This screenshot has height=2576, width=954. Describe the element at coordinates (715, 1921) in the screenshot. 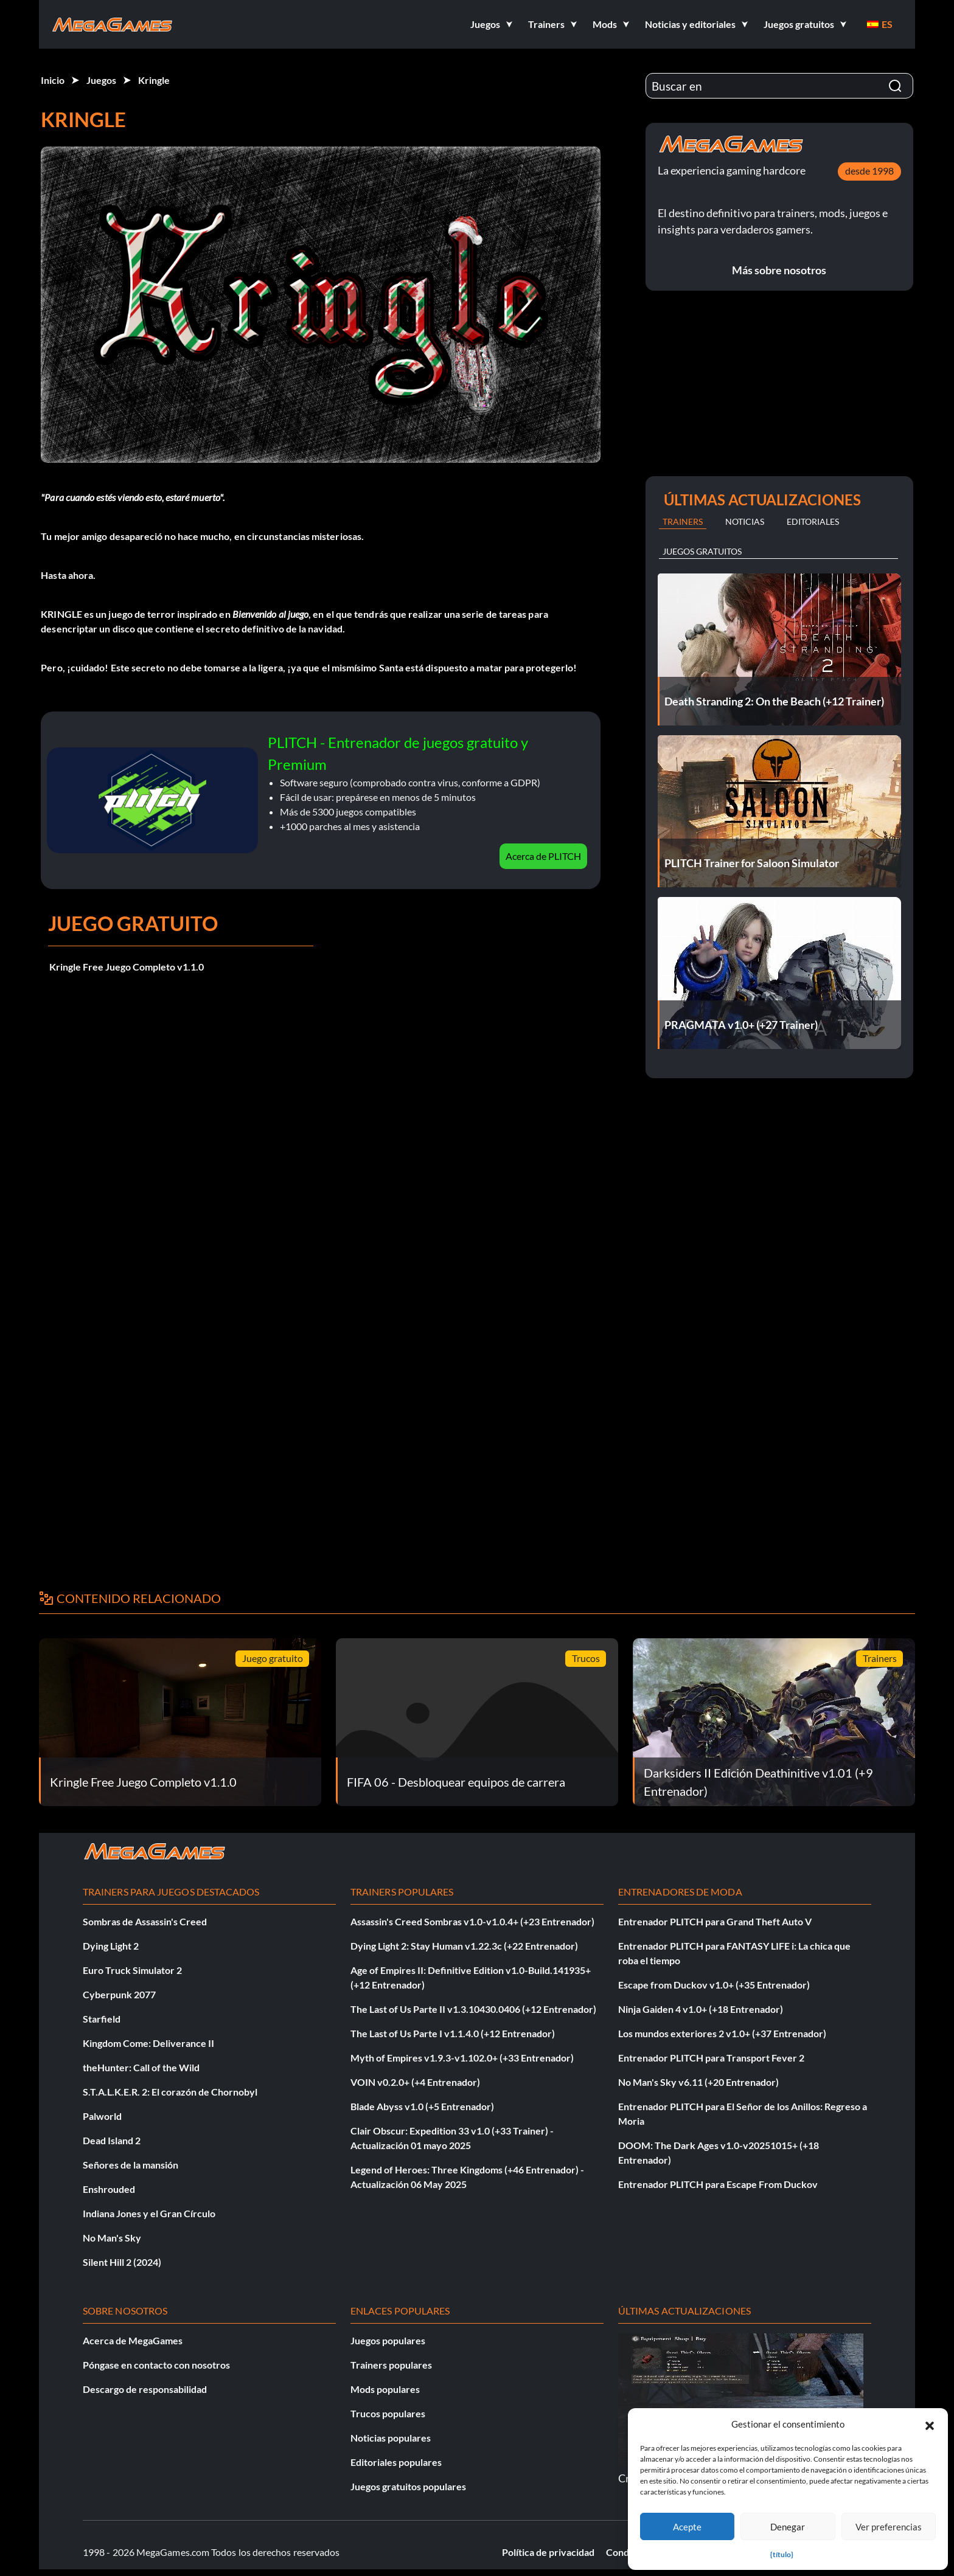

I see `Entrenador PLITCH para Grand Theft Auto V` at that location.